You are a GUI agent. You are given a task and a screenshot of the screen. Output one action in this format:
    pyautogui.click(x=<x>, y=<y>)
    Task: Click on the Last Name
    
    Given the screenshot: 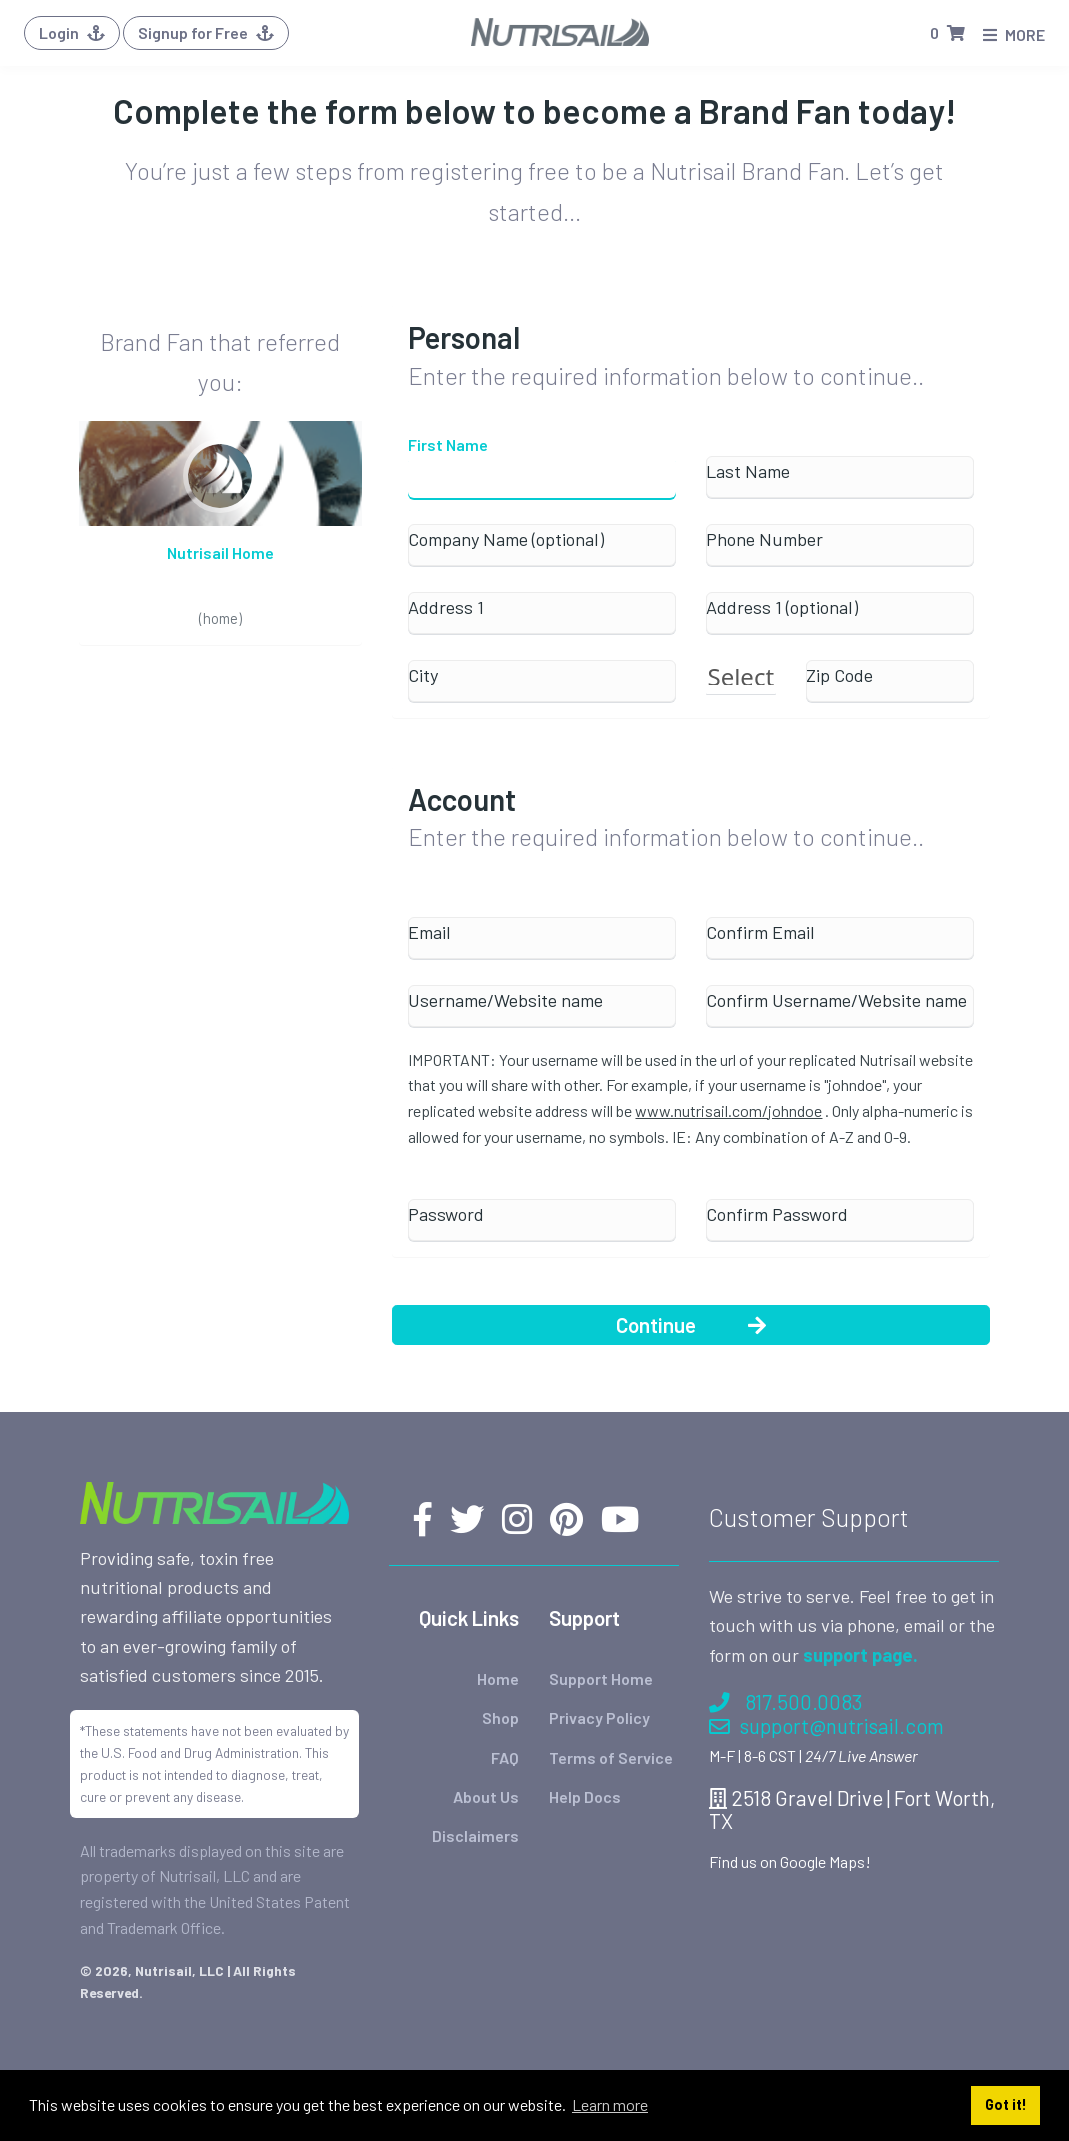 What is the action you would take?
    pyautogui.click(x=748, y=471)
    